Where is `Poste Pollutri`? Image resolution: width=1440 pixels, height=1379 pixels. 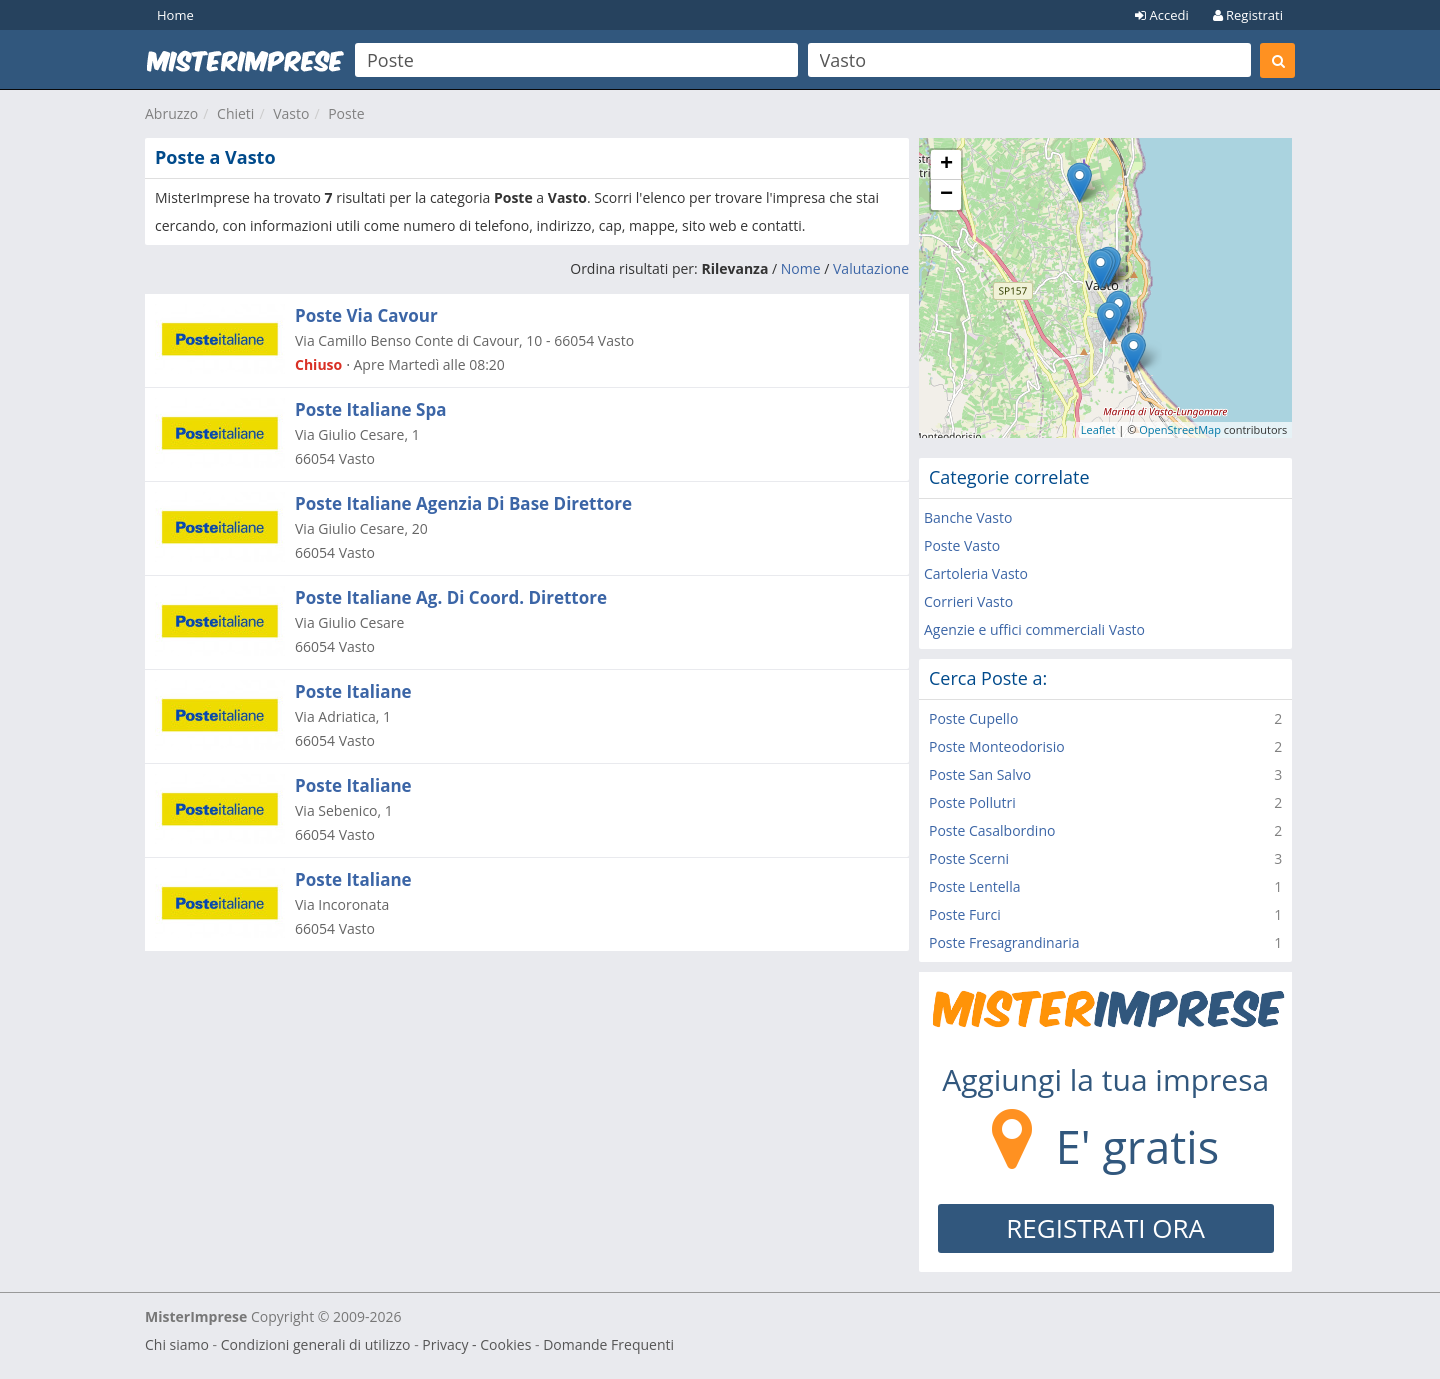 Poste Pollutri is located at coordinates (972, 802).